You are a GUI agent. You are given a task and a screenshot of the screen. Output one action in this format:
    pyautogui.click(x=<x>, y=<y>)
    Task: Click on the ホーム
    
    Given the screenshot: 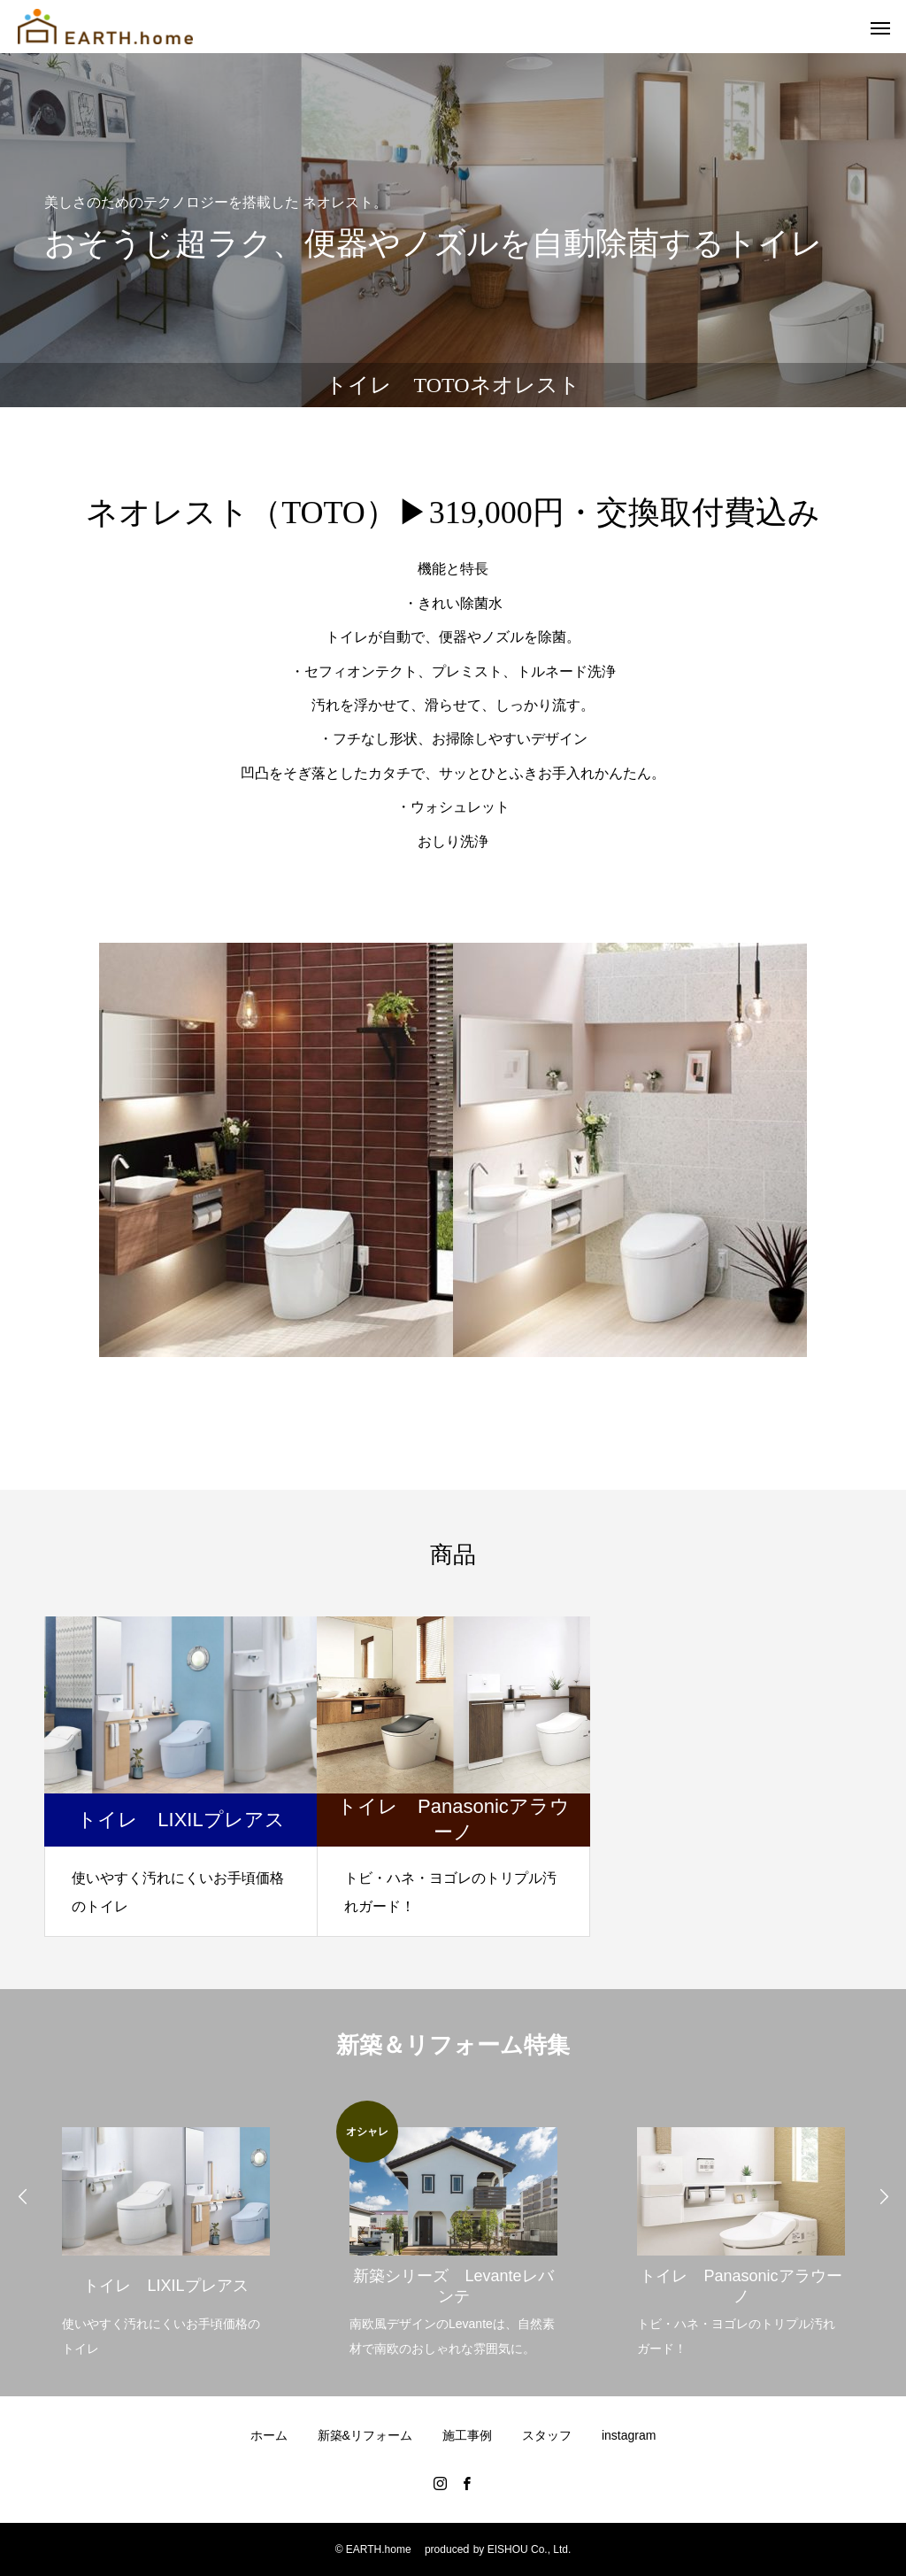 What is the action you would take?
    pyautogui.click(x=269, y=2435)
    